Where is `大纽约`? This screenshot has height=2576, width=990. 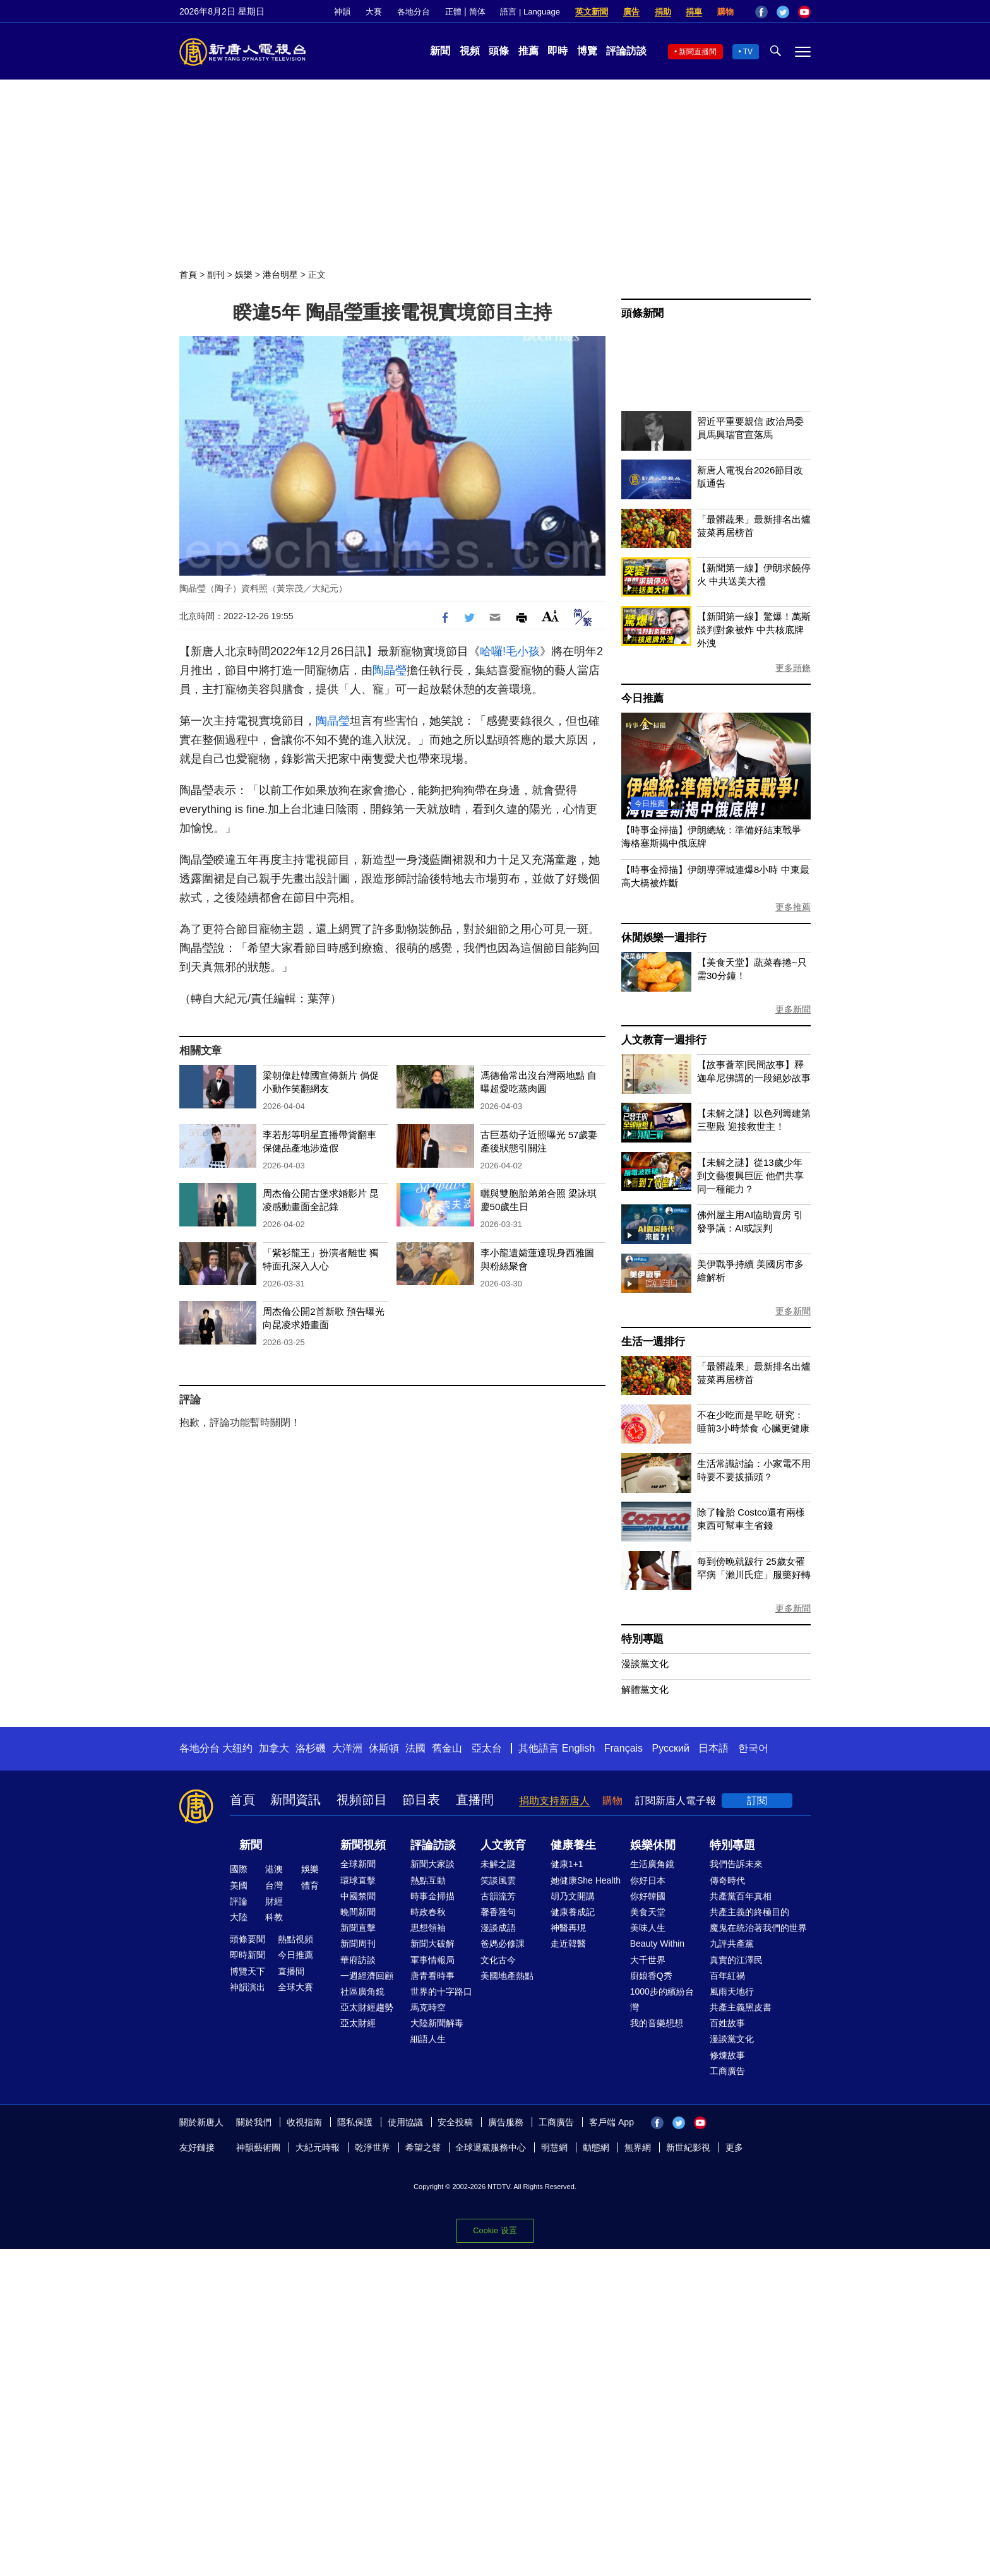 大纽约 is located at coordinates (237, 1748).